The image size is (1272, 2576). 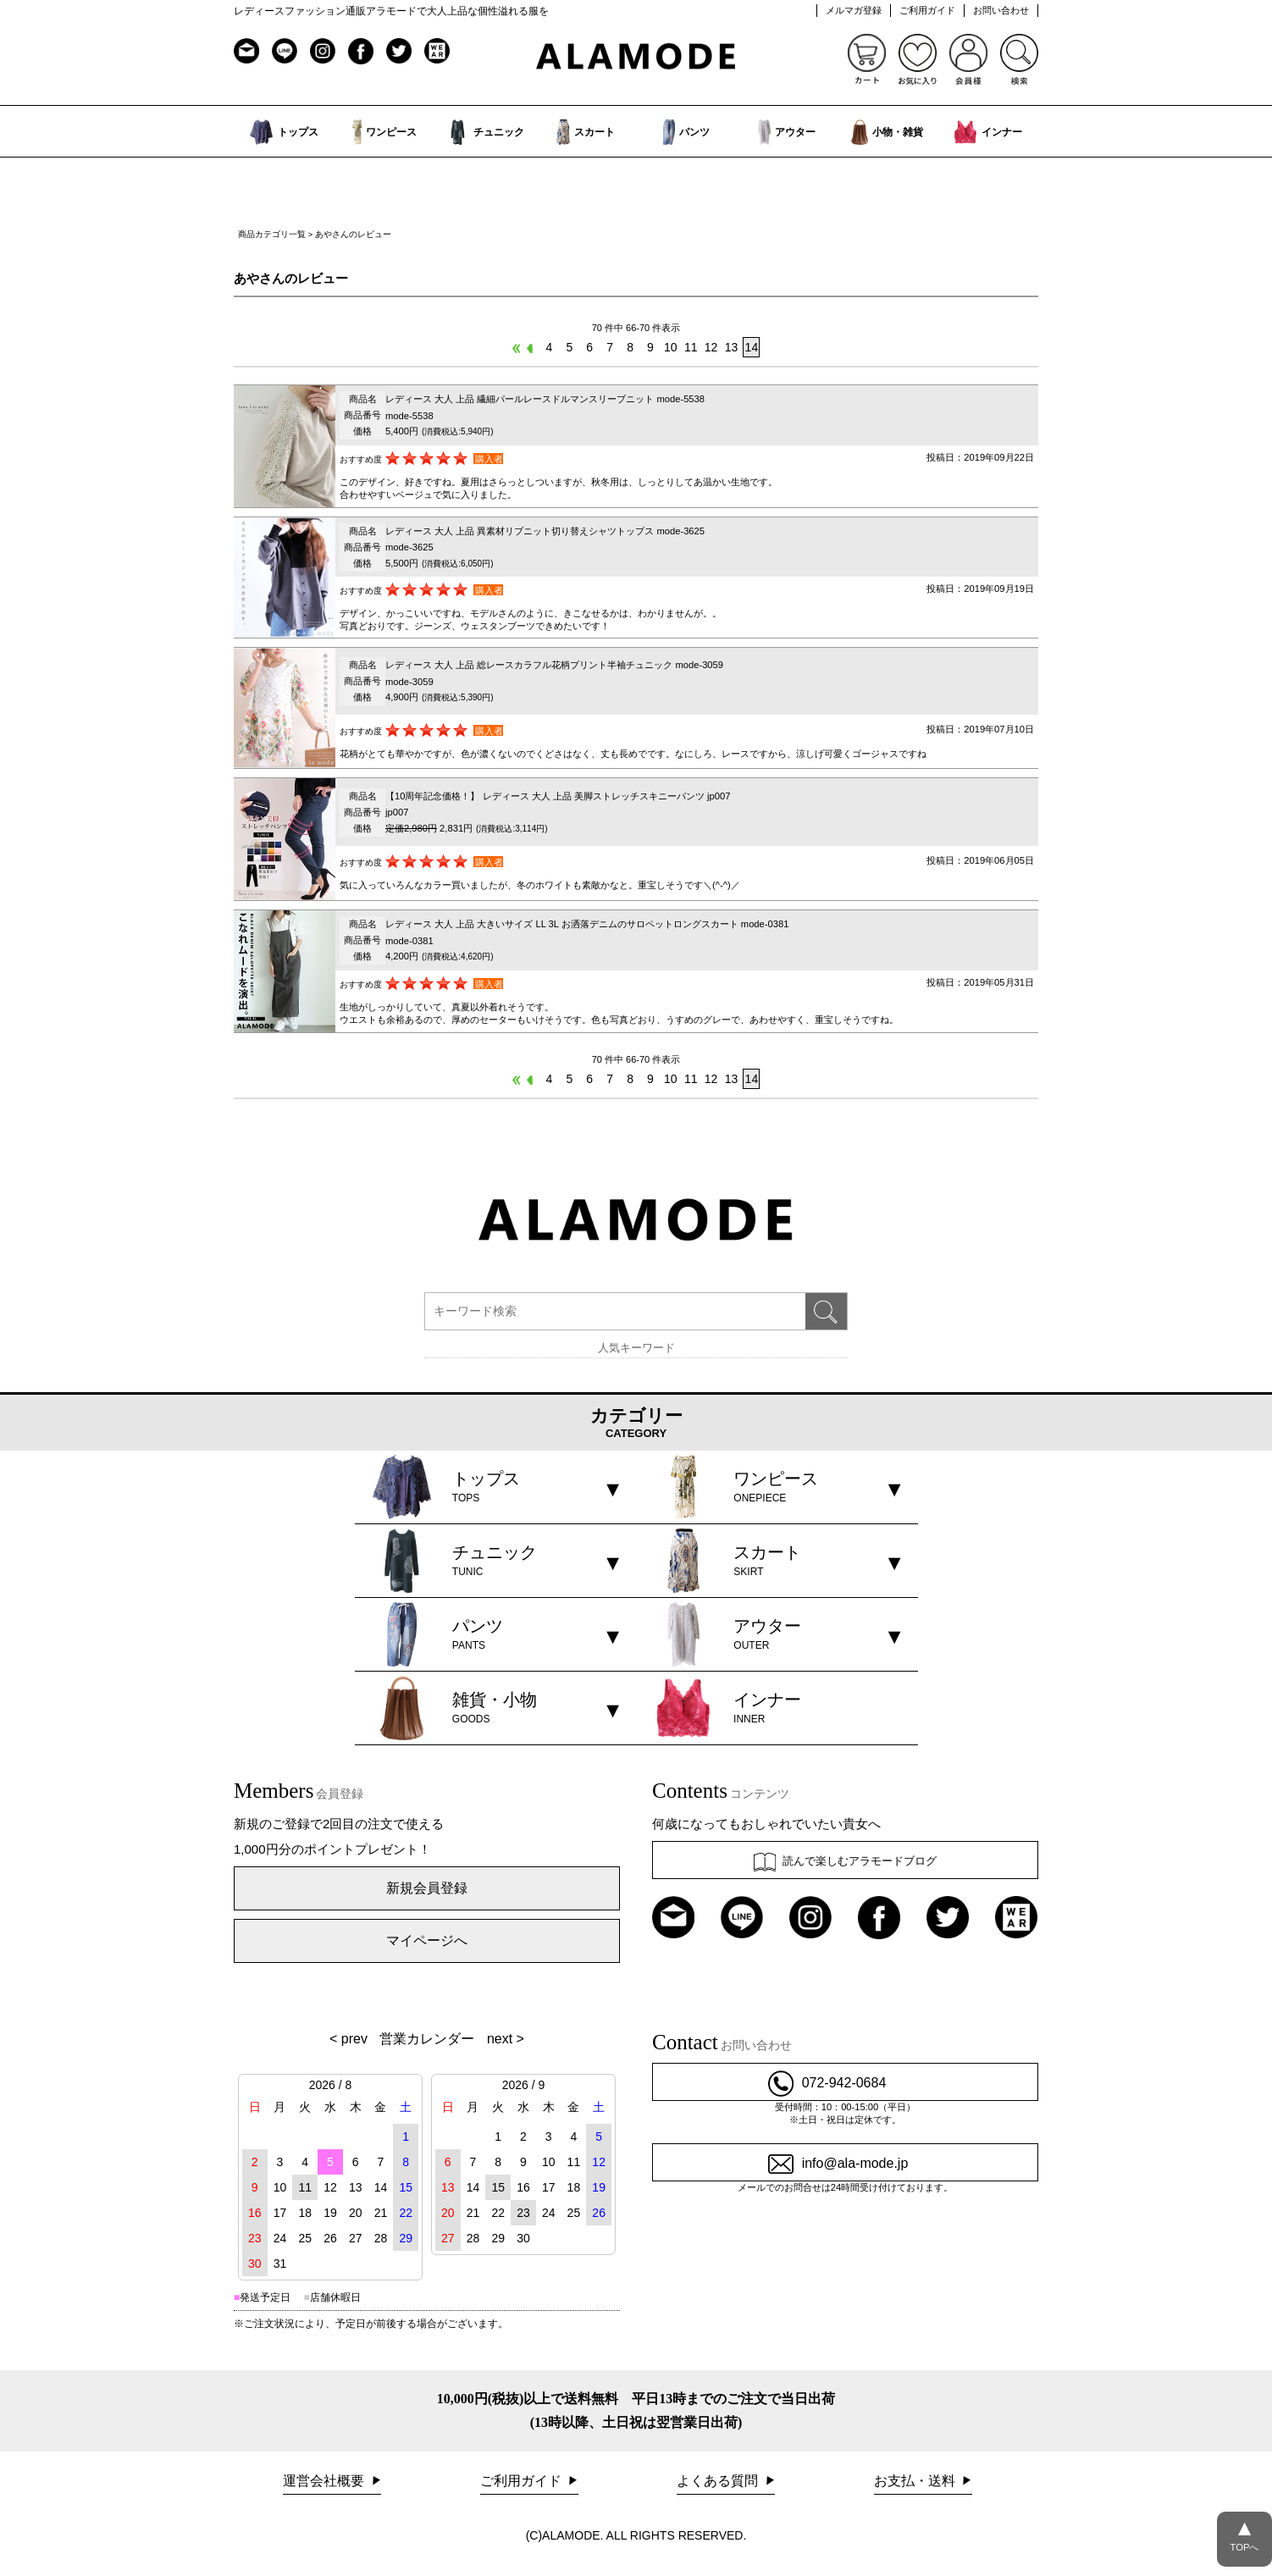 What do you see at coordinates (545, 399) in the screenshot?
I see `レディース 大人 上品 繊細パールレースドルマンスリーブニット mode-5538` at bounding box center [545, 399].